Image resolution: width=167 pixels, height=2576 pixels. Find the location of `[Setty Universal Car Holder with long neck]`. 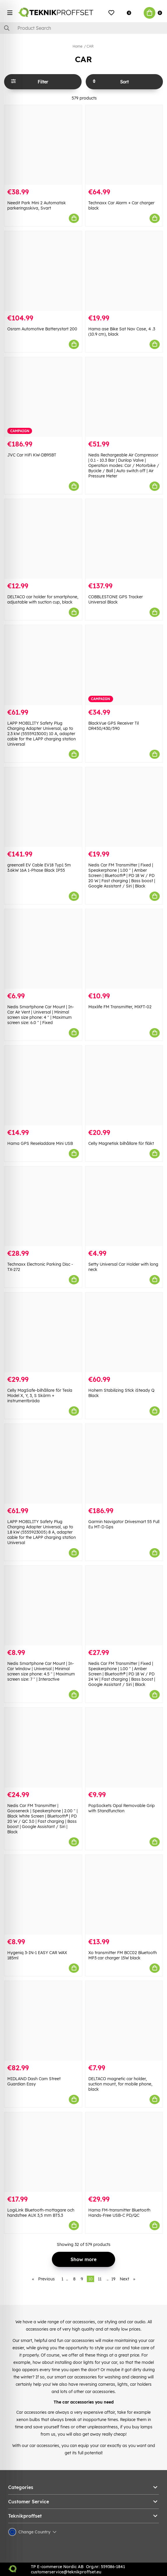

[Setty Universal Car Holder with long neck] is located at coordinates (124, 1206).